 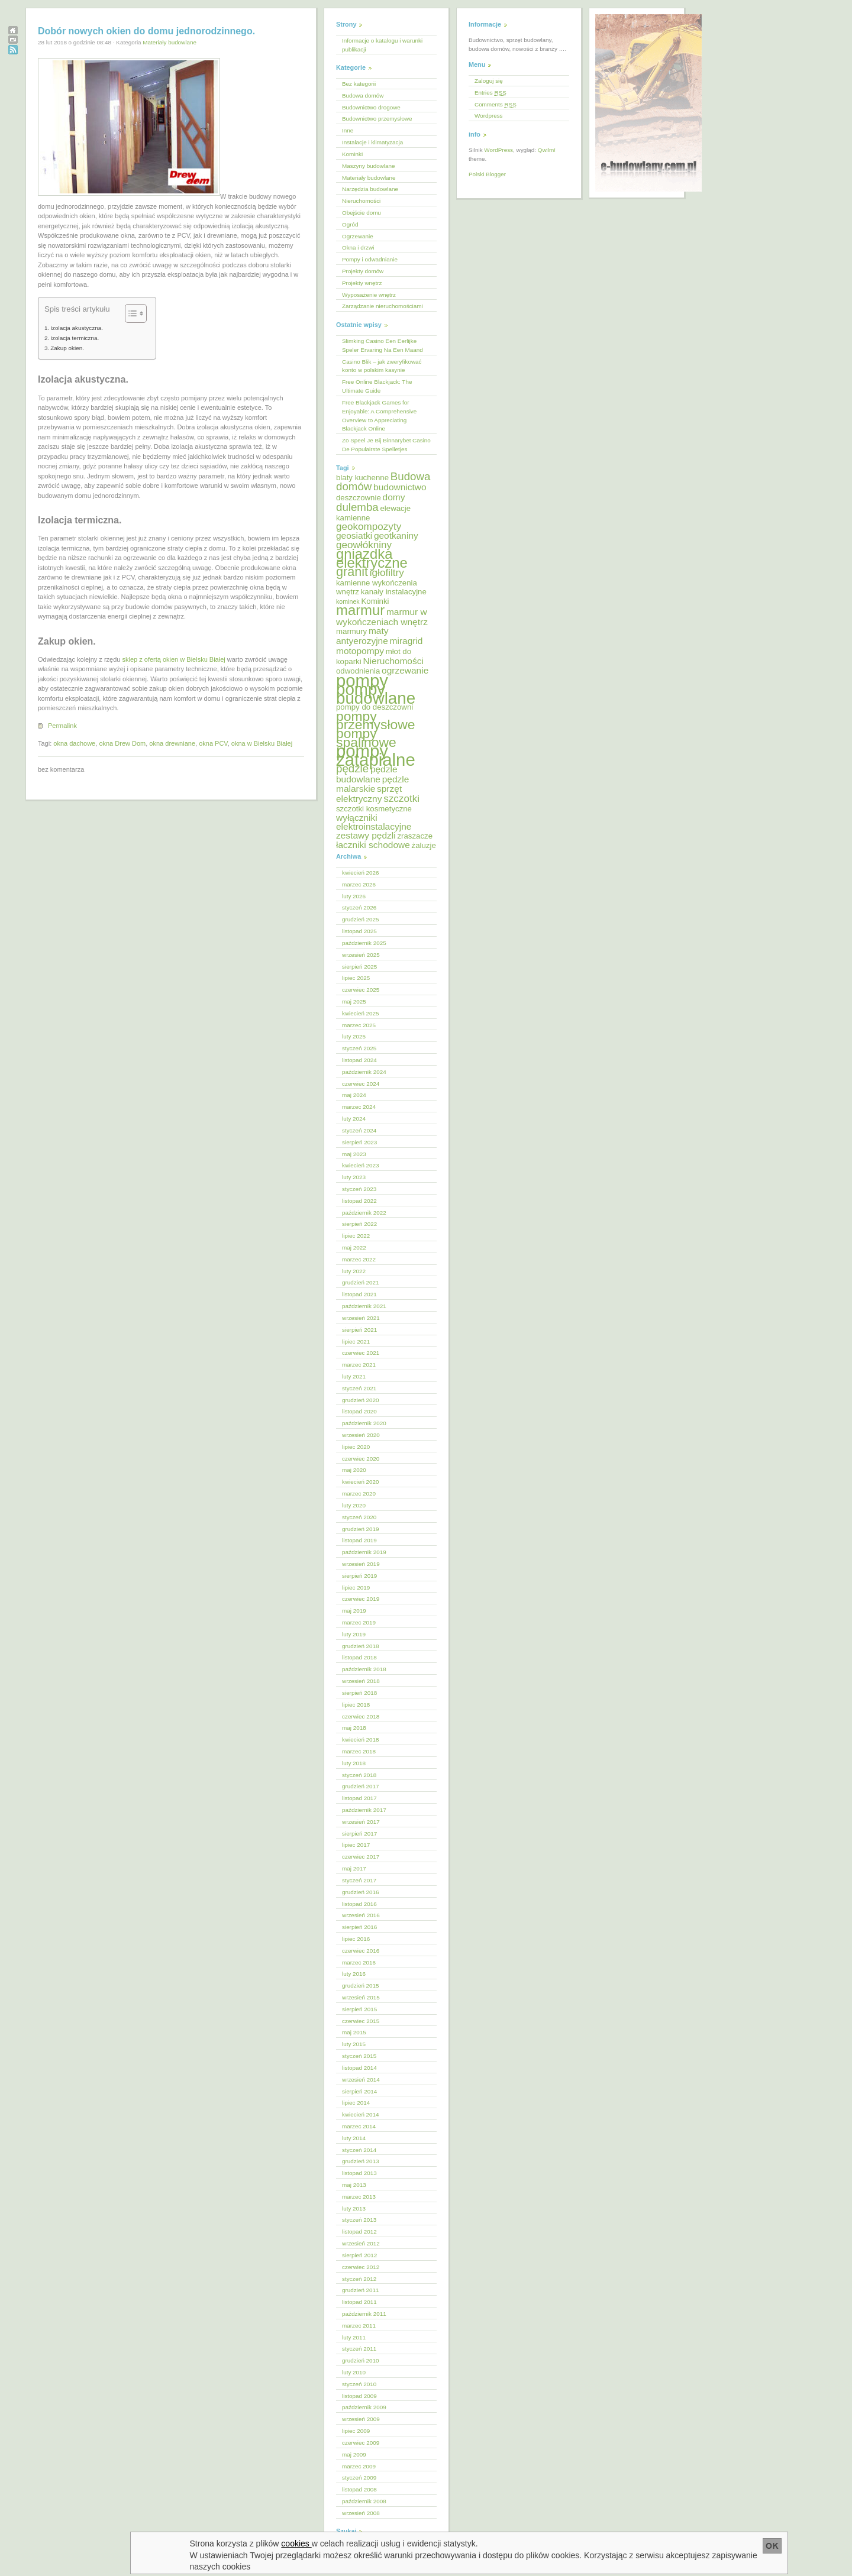 What do you see at coordinates (377, 386) in the screenshot?
I see `Free Online Blackjack: The Ultimate Guide` at bounding box center [377, 386].